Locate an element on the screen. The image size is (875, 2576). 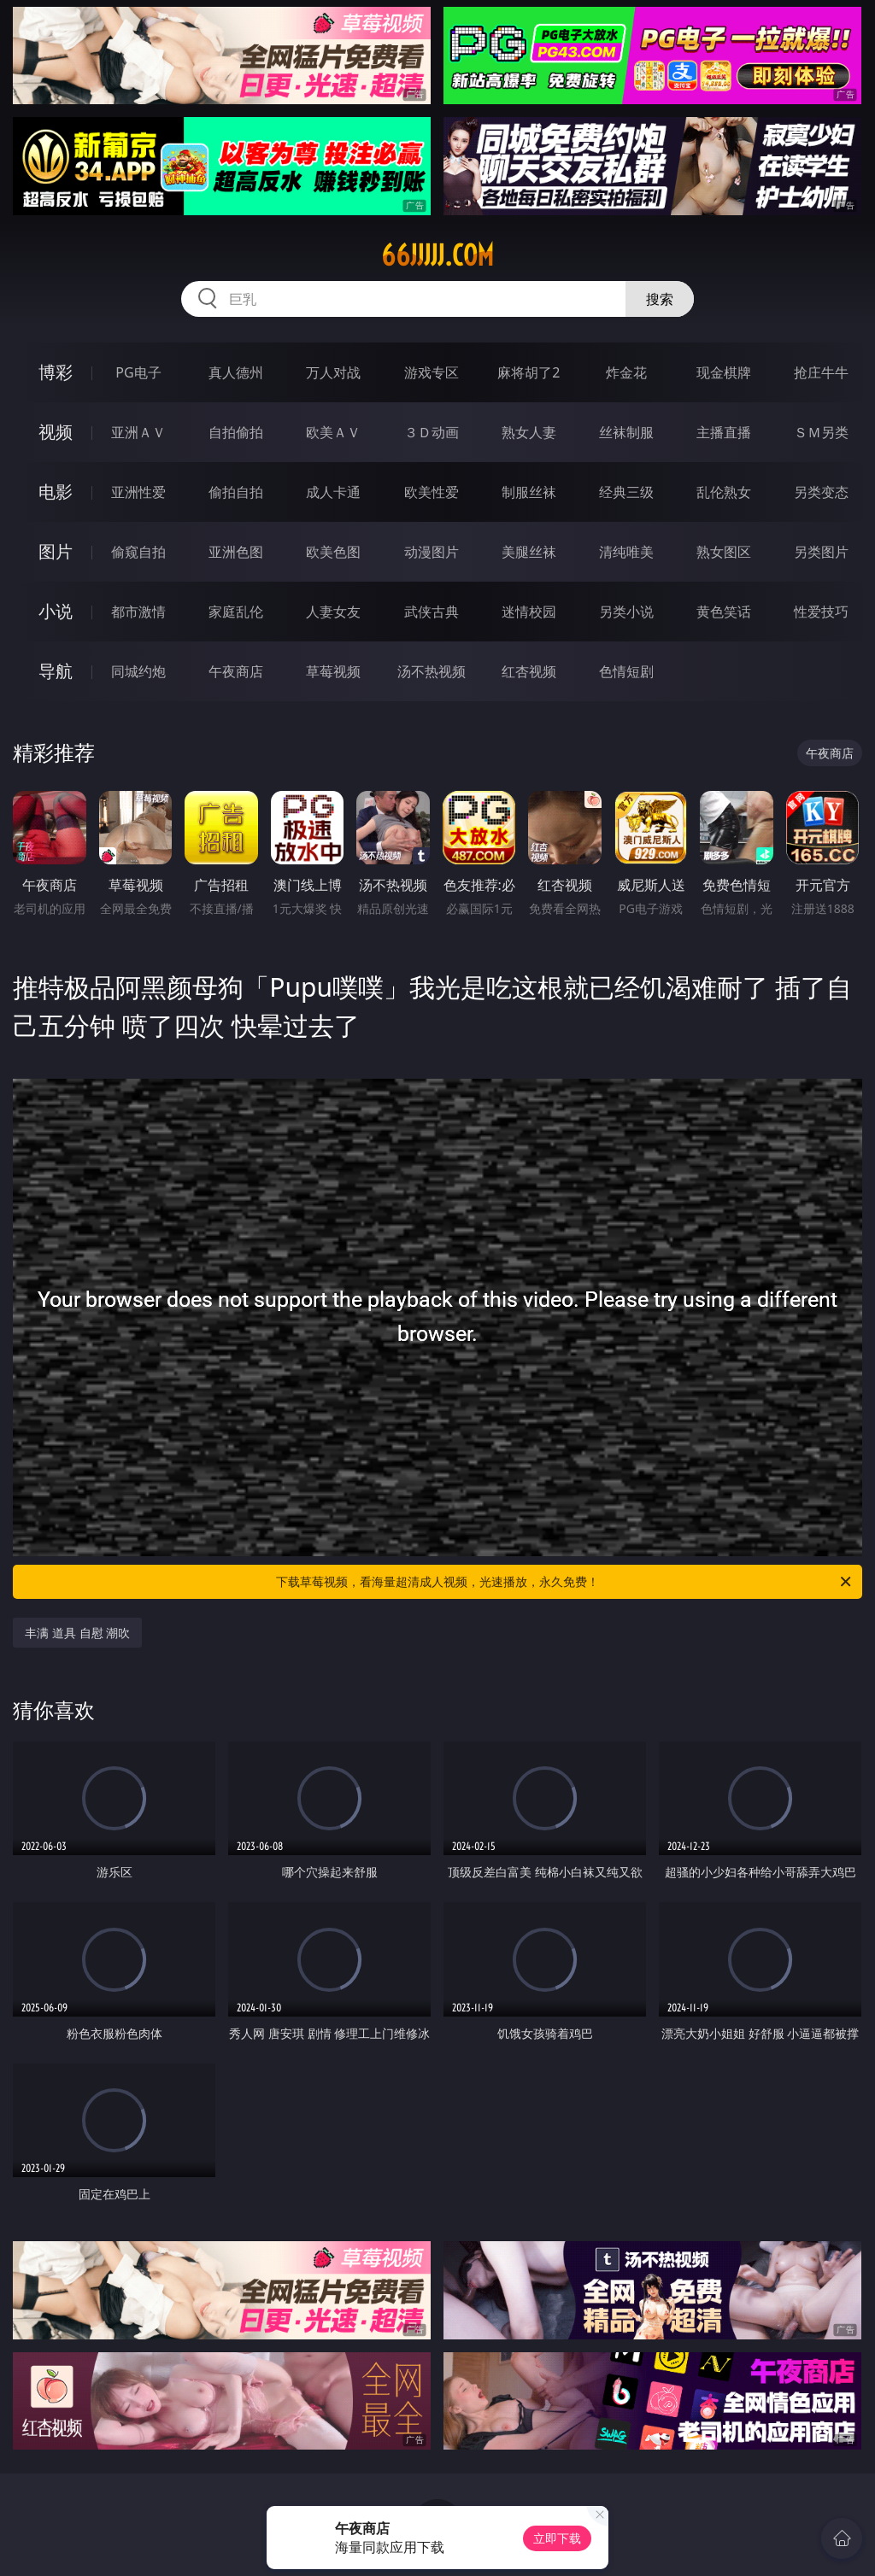
动漫图片 is located at coordinates (431, 551).